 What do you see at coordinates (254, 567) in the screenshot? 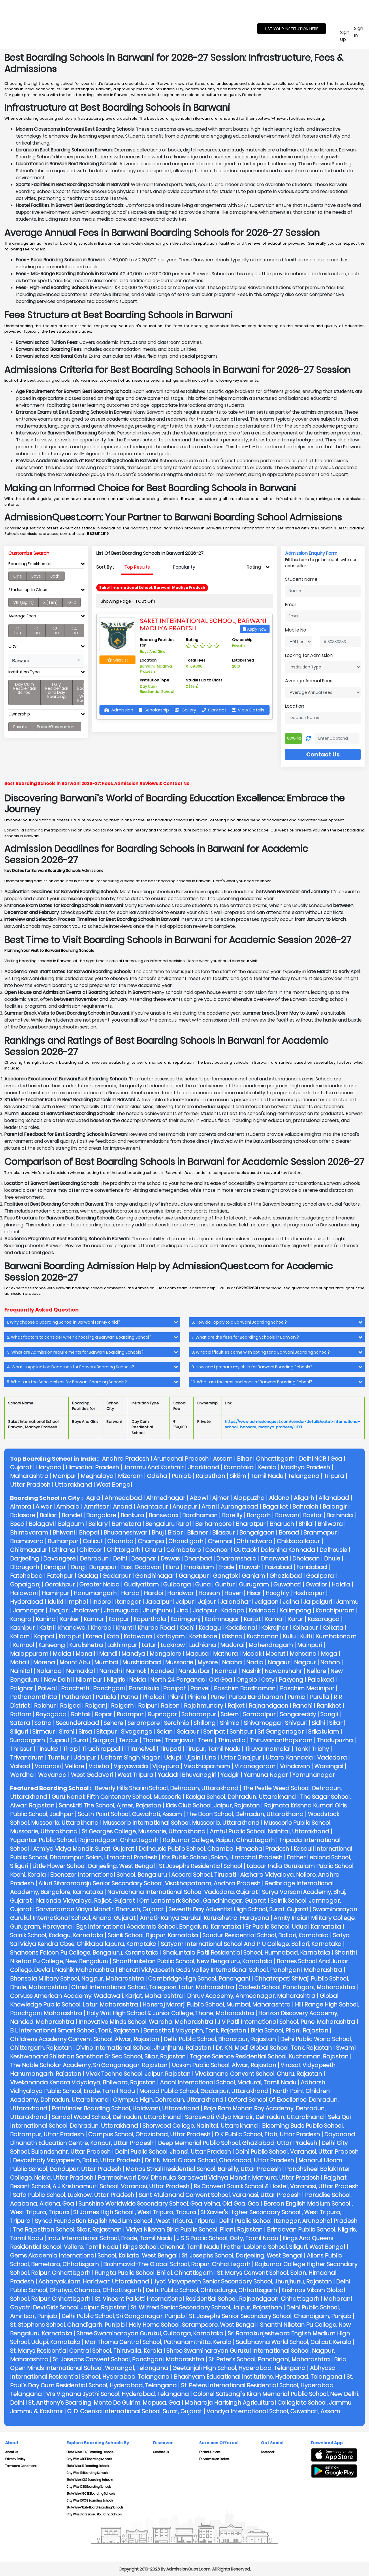
I see `Rating` at bounding box center [254, 567].